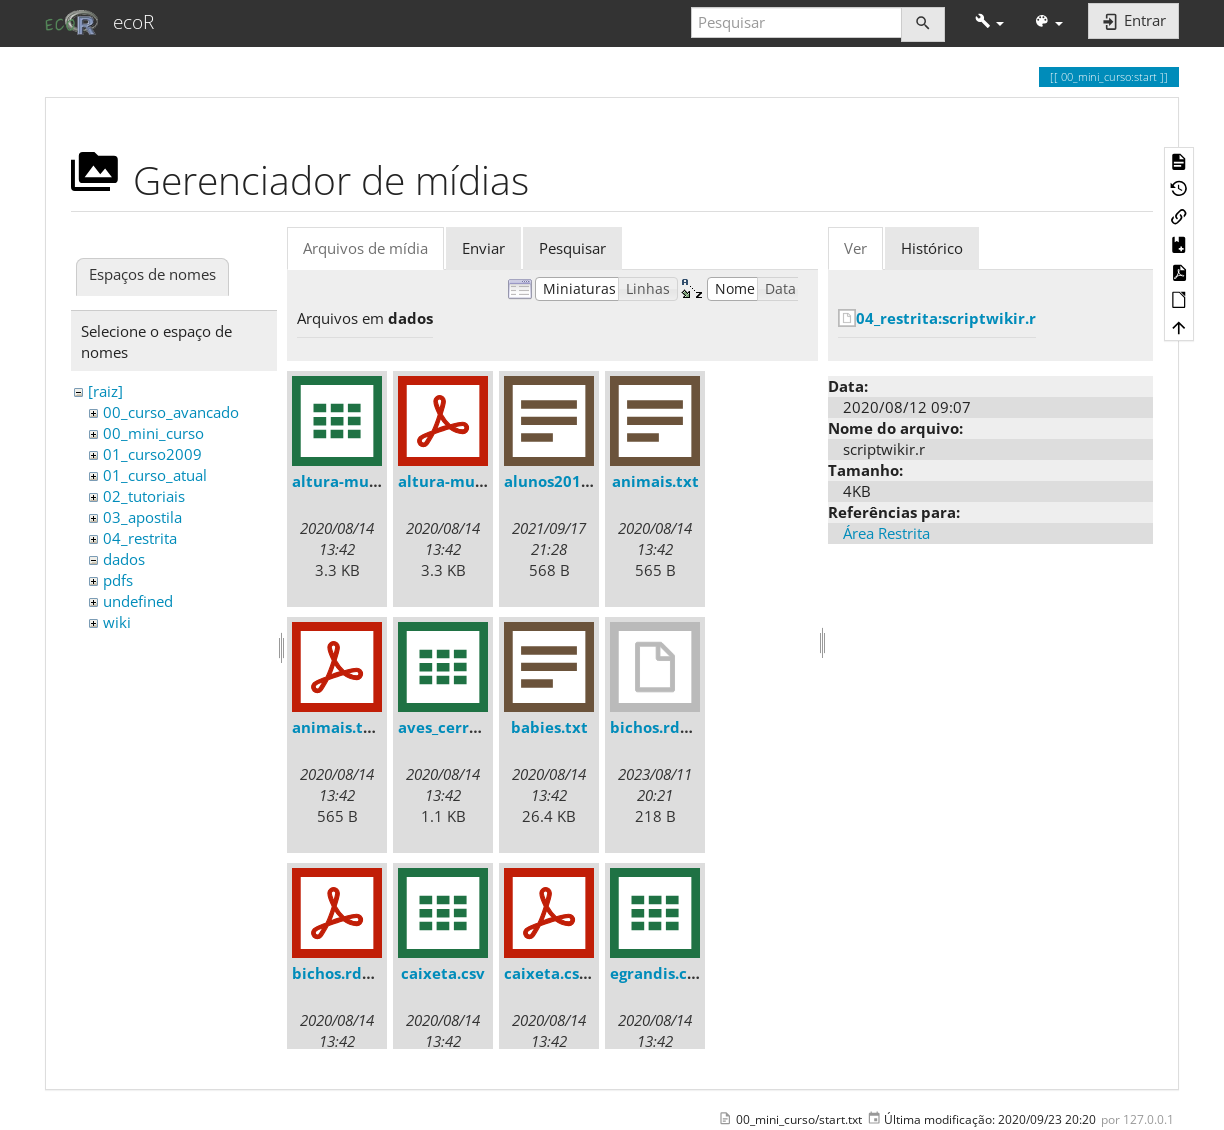  I want to click on Ver, so click(855, 248).